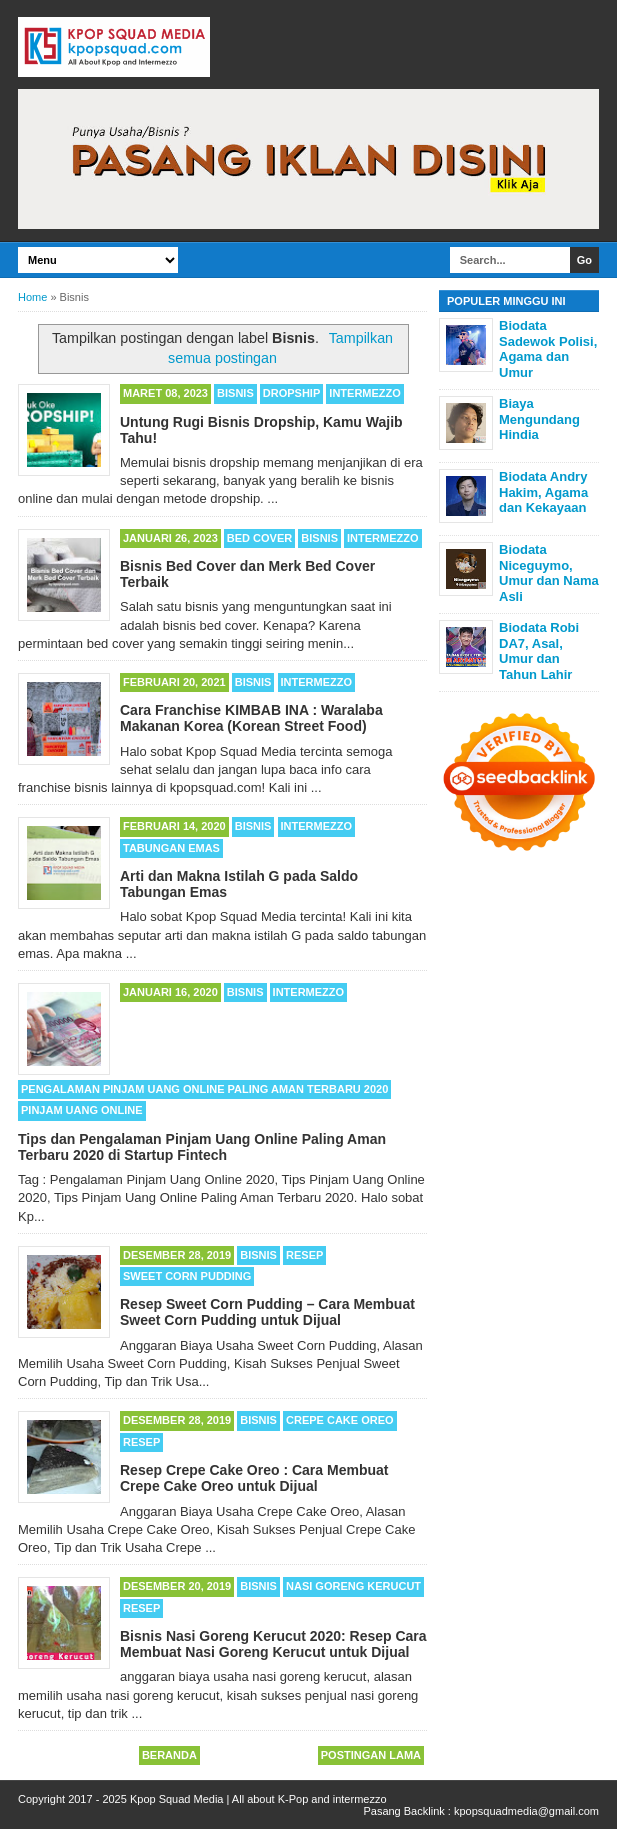 This screenshot has width=617, height=1829. What do you see at coordinates (543, 492) in the screenshot?
I see `Biodata Andry Hakim, Agama dan Kekayaan` at bounding box center [543, 492].